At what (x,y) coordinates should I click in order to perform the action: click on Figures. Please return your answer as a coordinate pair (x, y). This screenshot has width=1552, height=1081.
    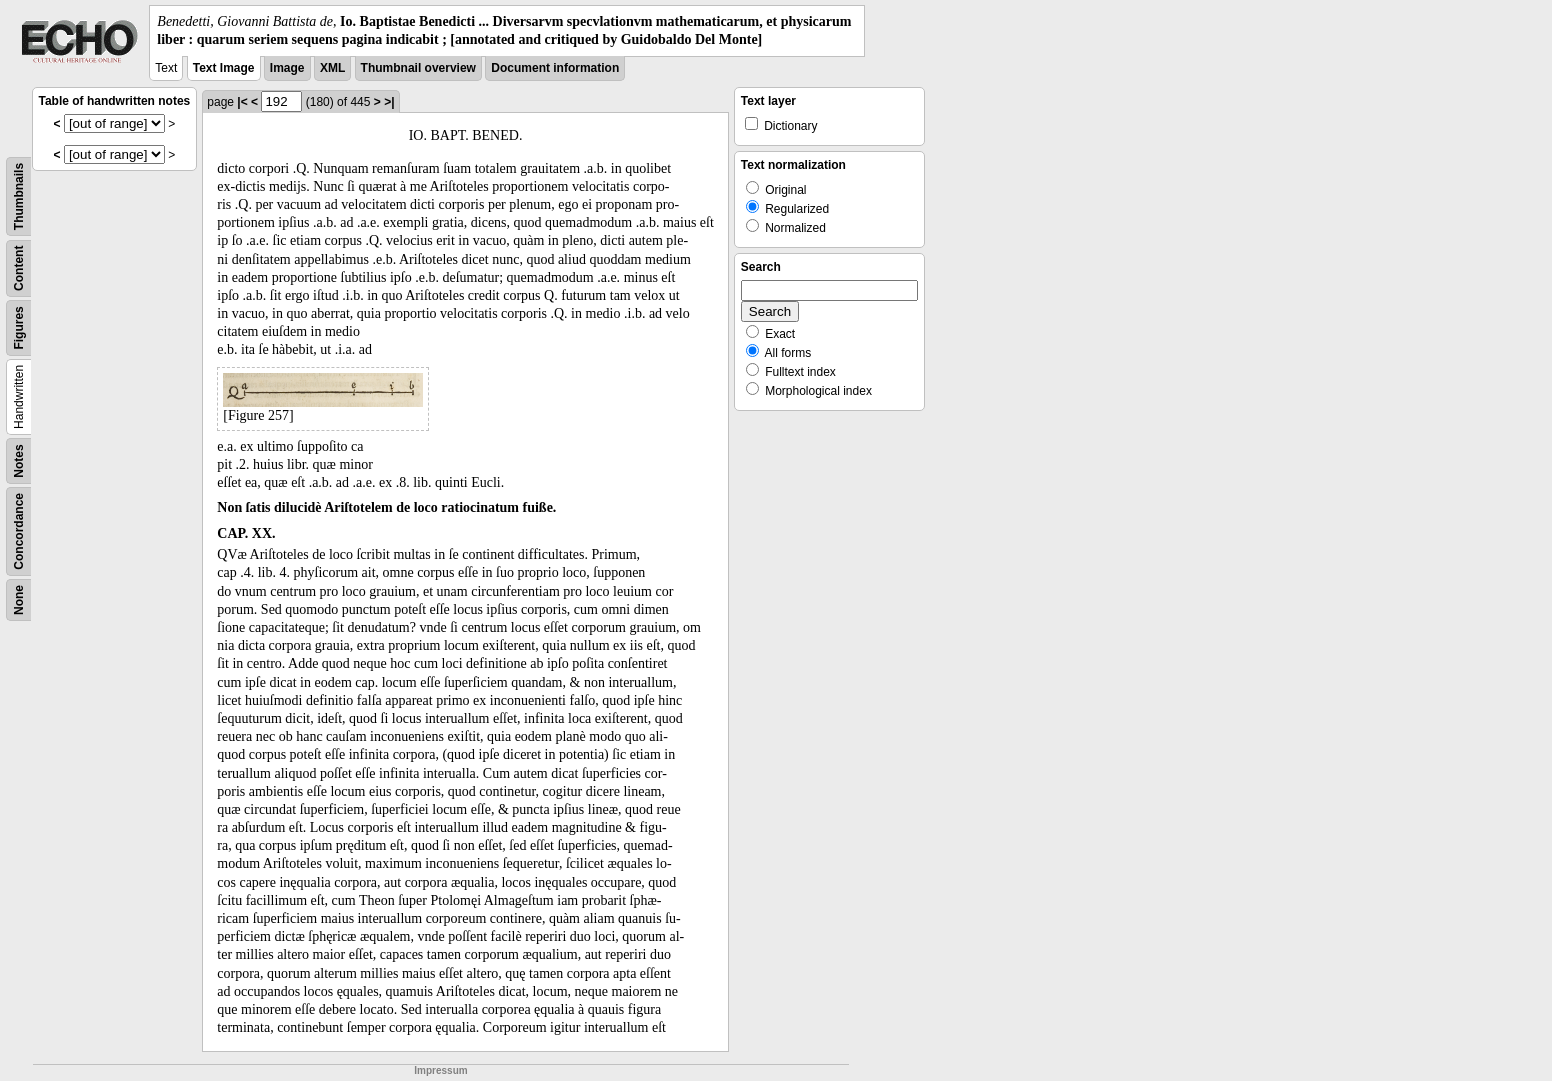
    Looking at the image, I should click on (19, 328).